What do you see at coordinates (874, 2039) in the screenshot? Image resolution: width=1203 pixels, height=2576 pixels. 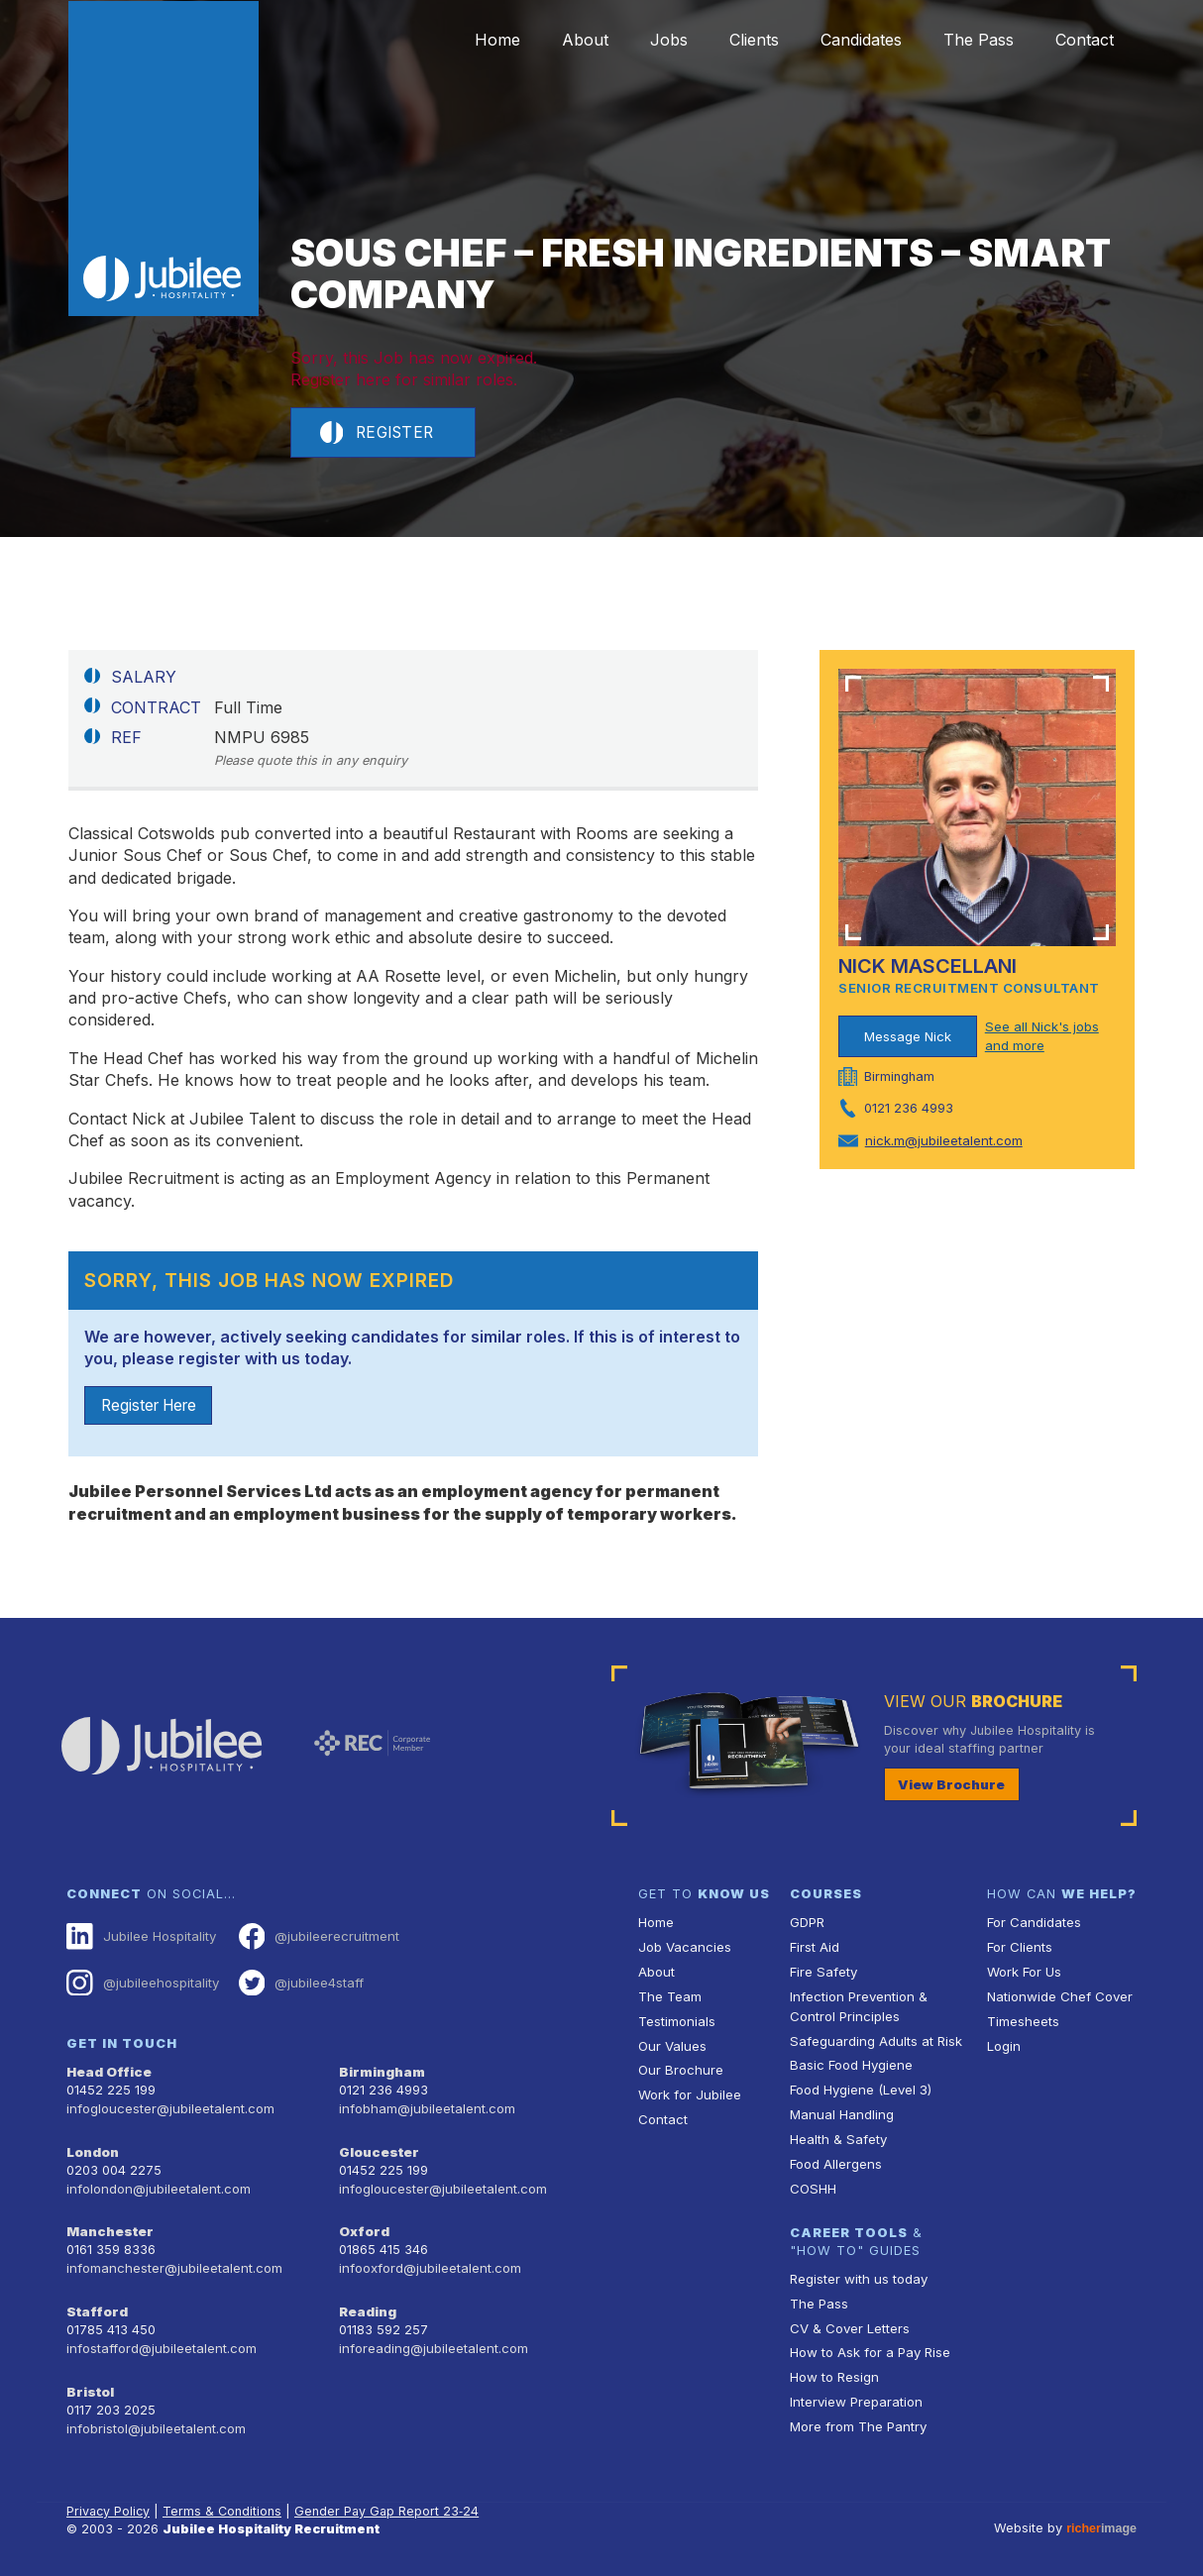 I see `Safeguarding Adults at Risk` at bounding box center [874, 2039].